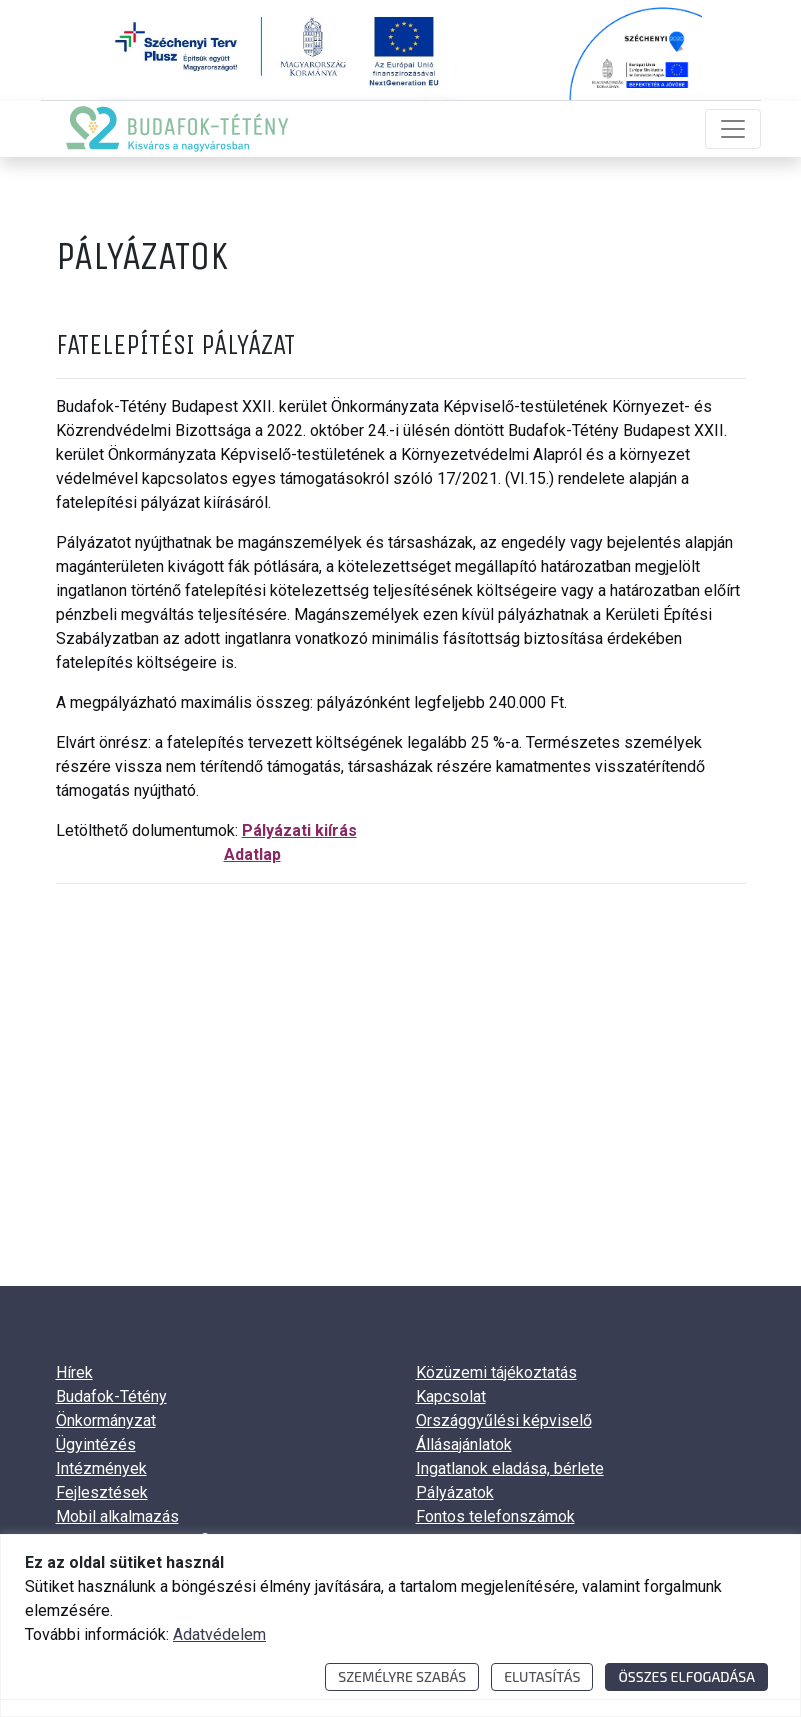 The width and height of the screenshot is (801, 1717). I want to click on Kapcsolat, so click(451, 1396).